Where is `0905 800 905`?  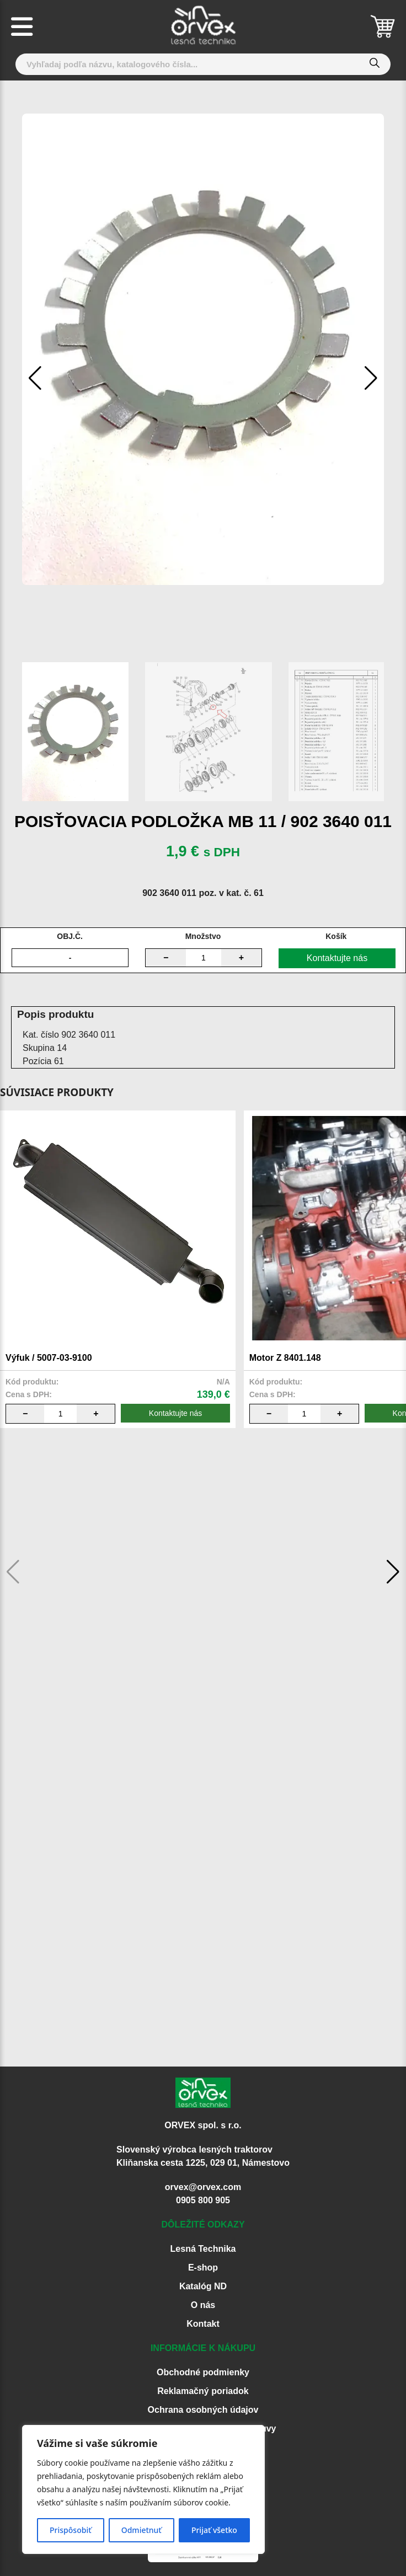 0905 800 905 is located at coordinates (203, 2200).